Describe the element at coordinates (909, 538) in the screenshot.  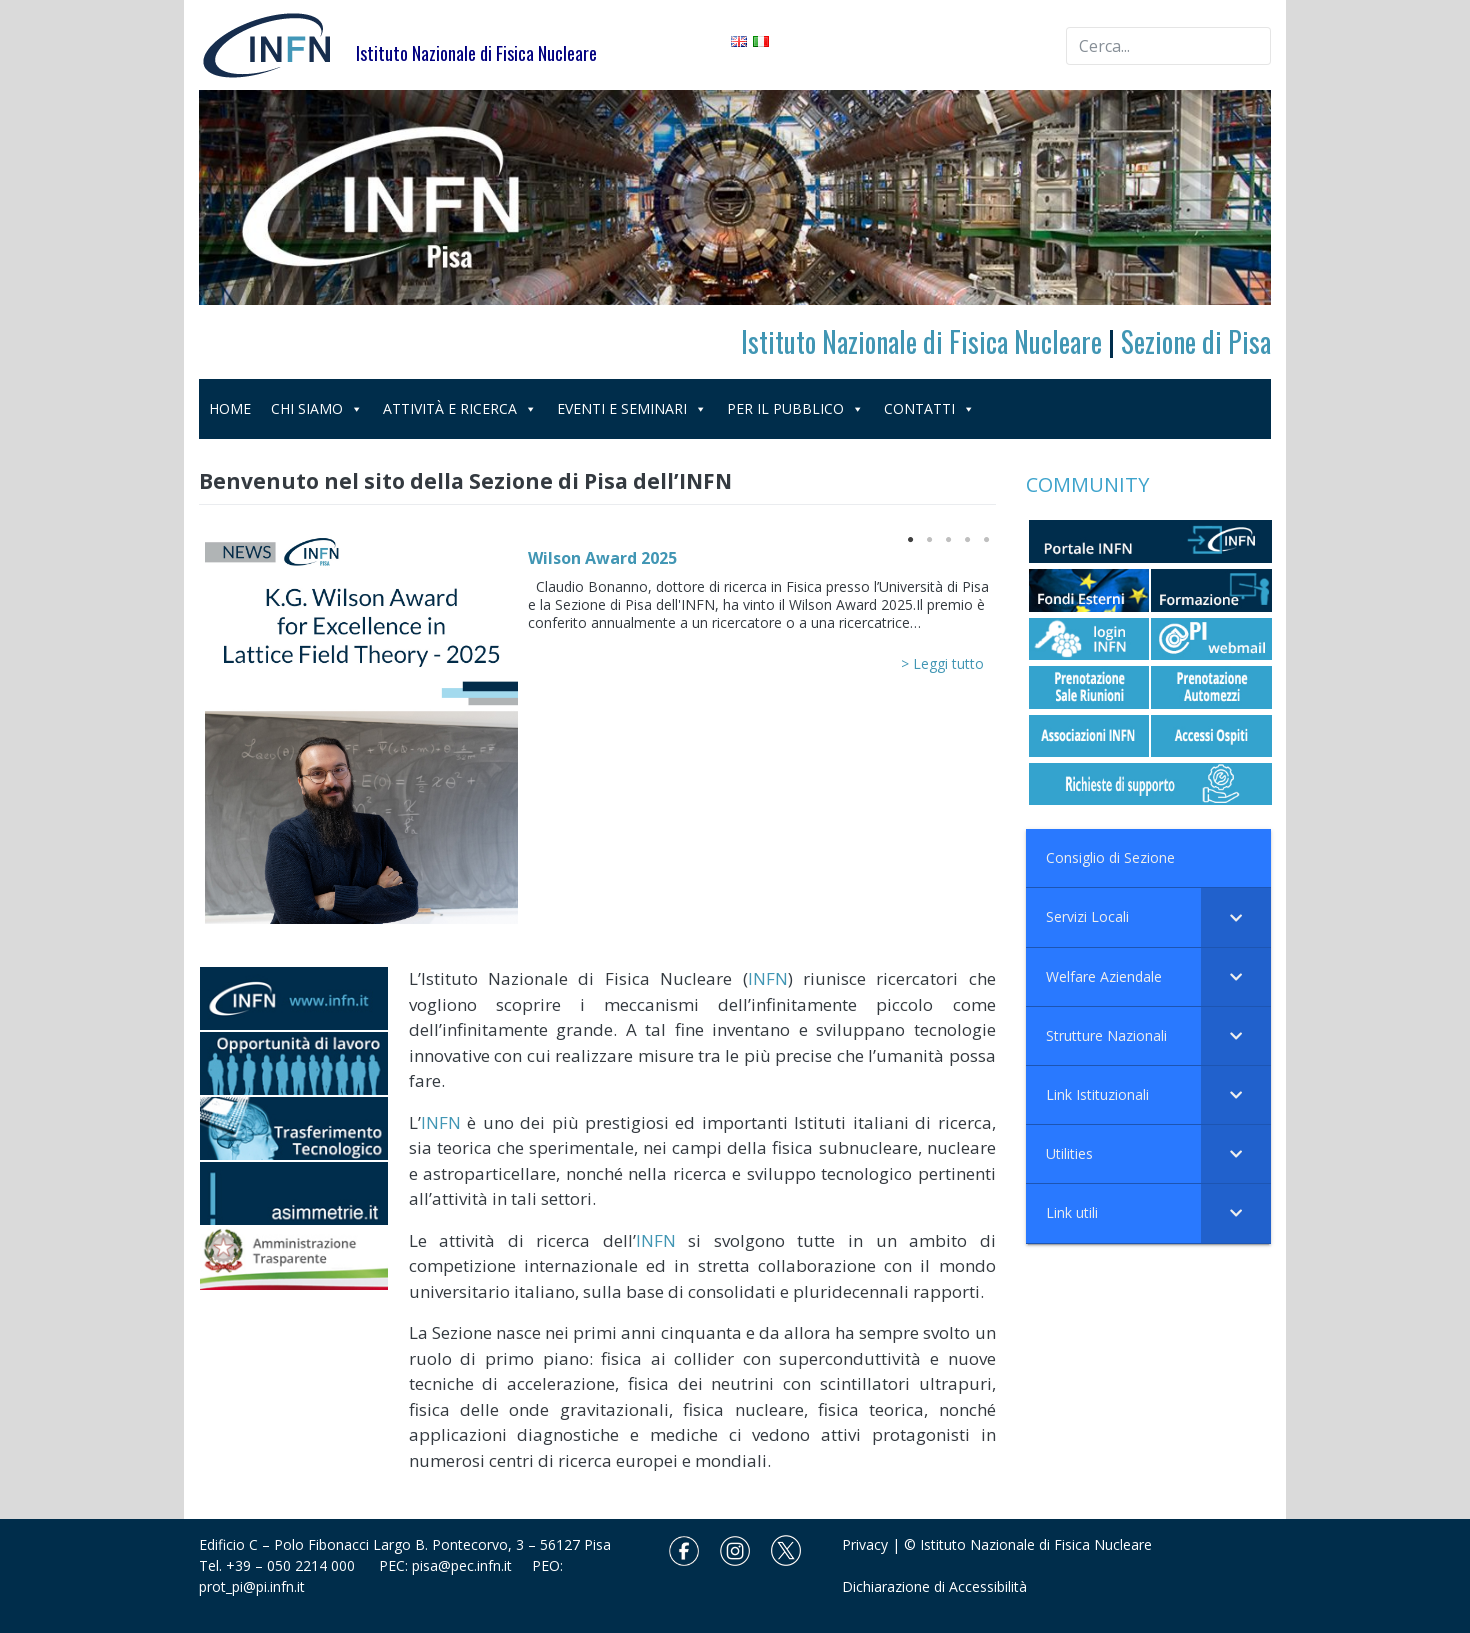
I see `1 [button]` at that location.